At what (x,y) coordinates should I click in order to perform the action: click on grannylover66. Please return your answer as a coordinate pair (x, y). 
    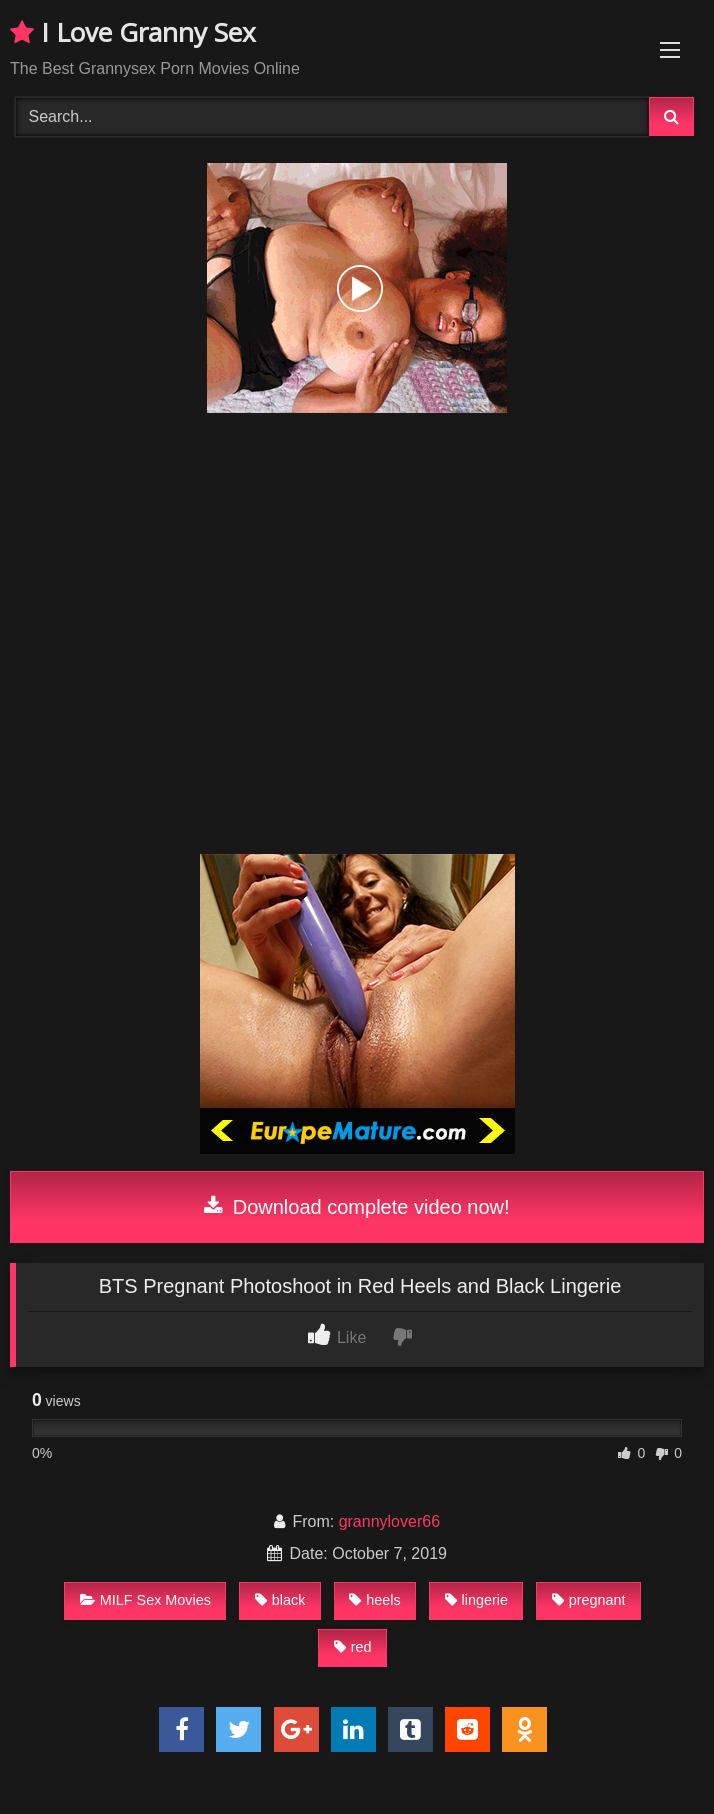
    Looking at the image, I should click on (389, 1521).